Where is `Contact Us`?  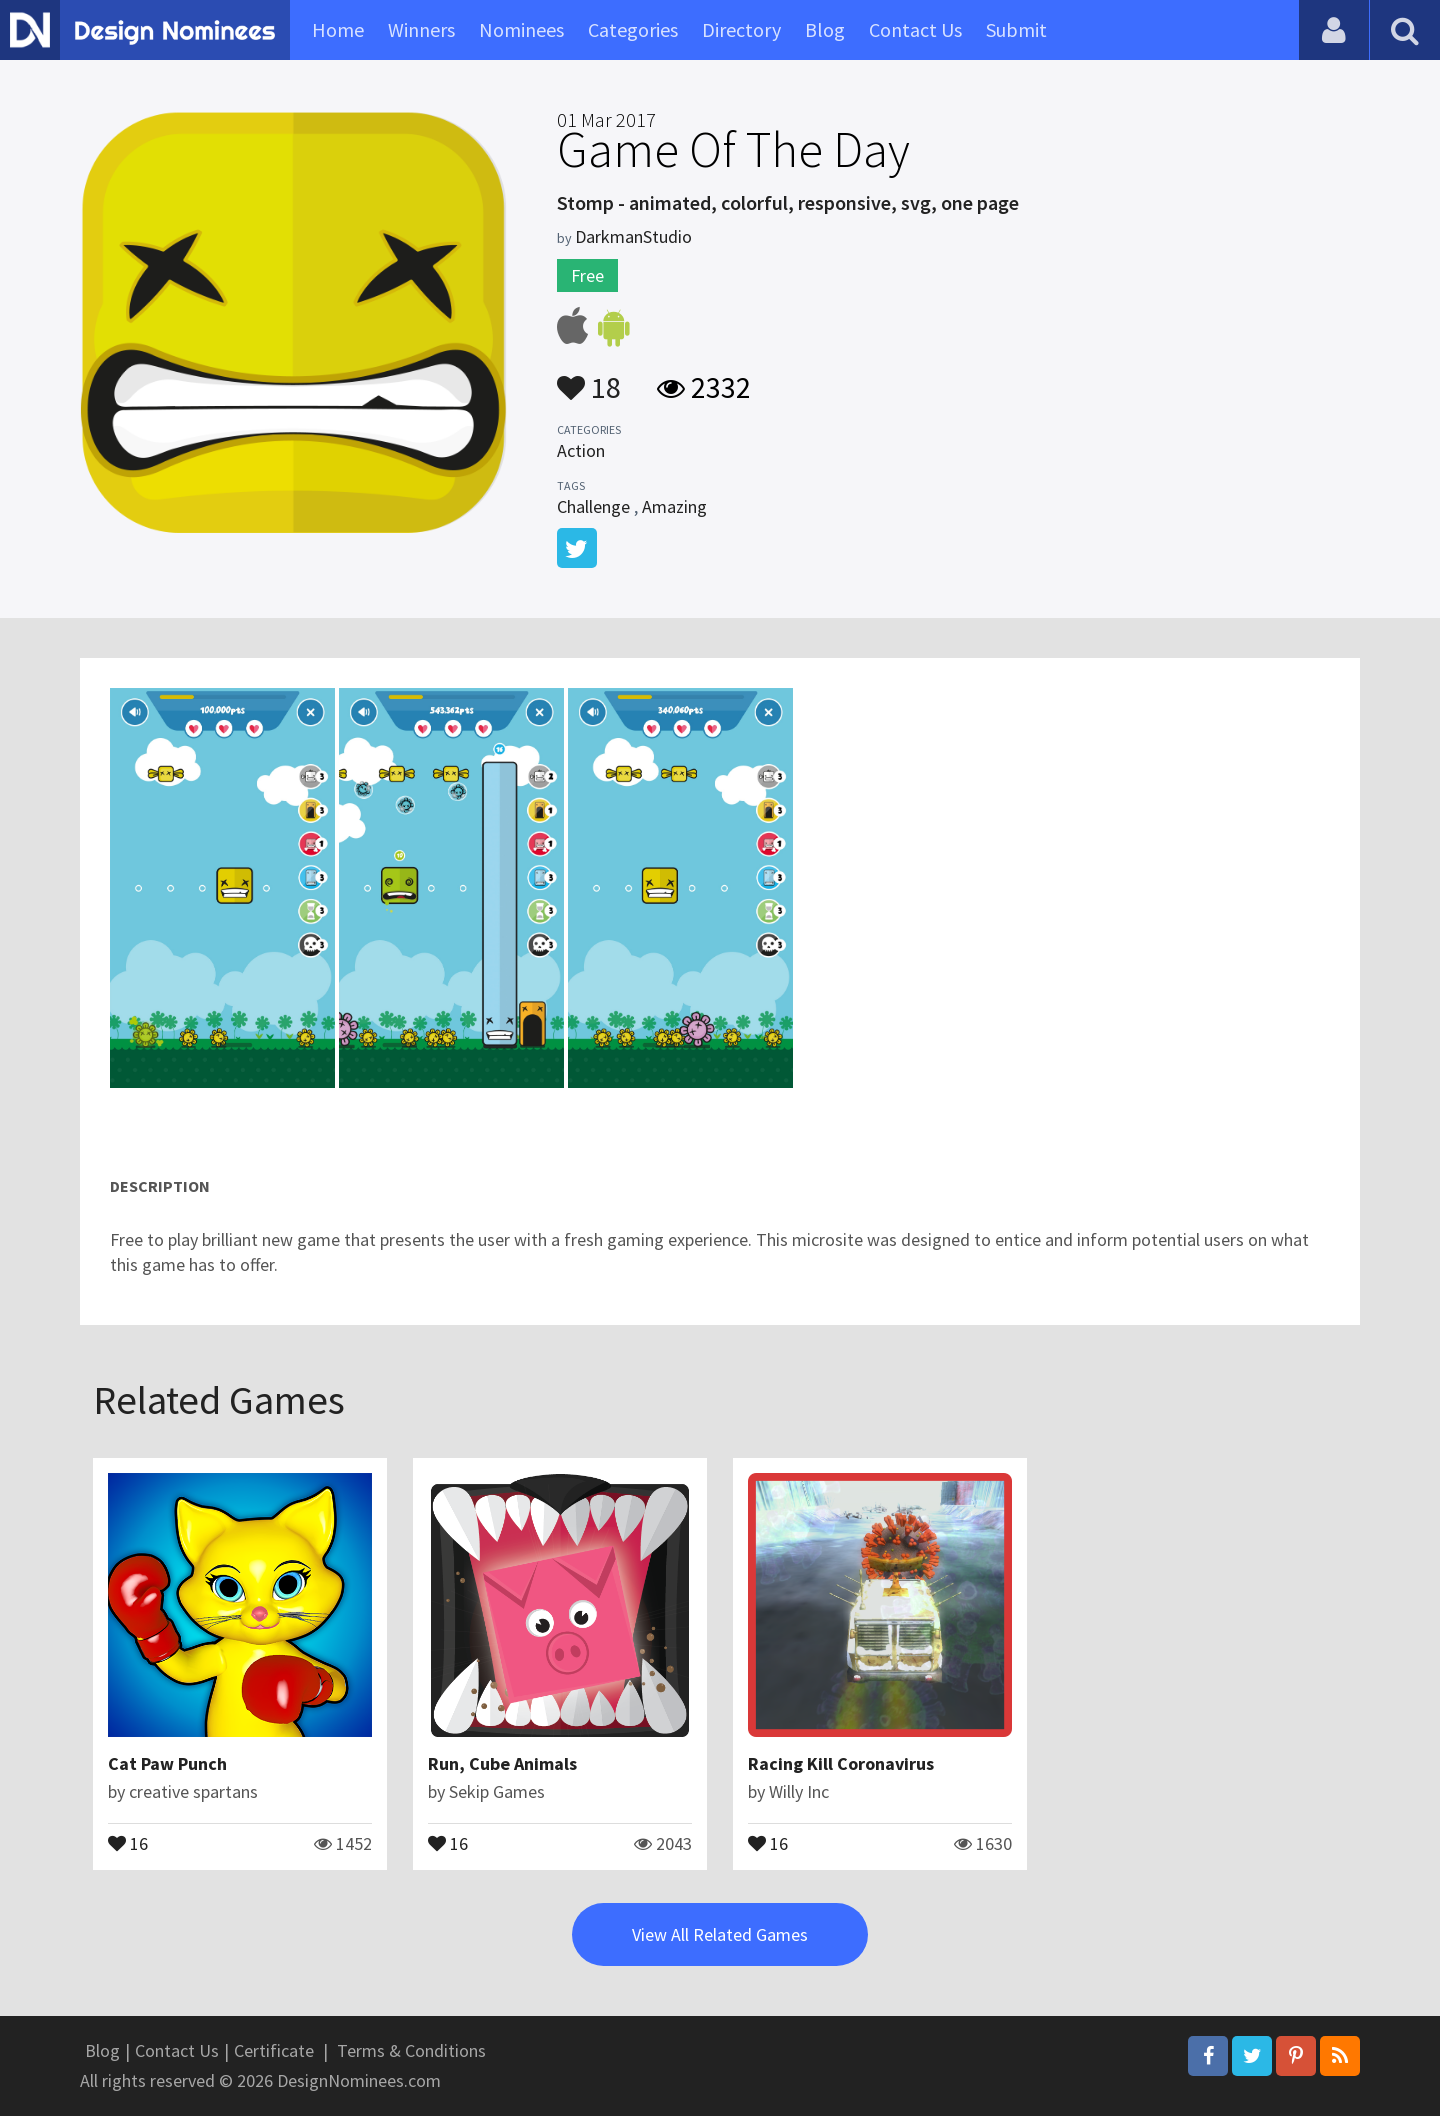
Contact Us is located at coordinates (915, 29).